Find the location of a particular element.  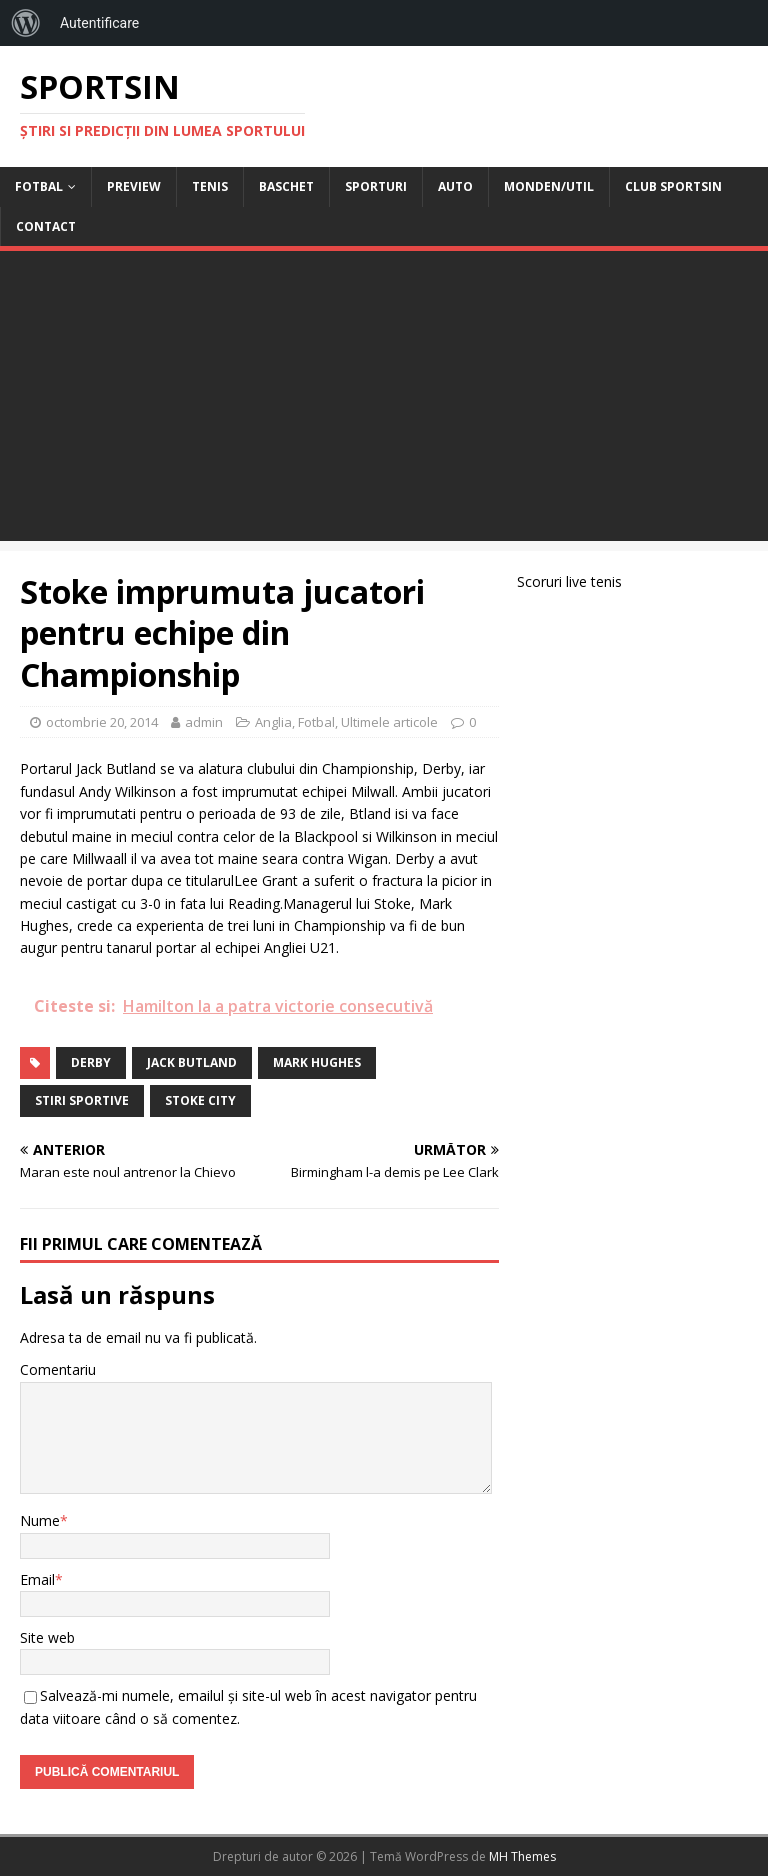

Baschet is located at coordinates (286, 186).